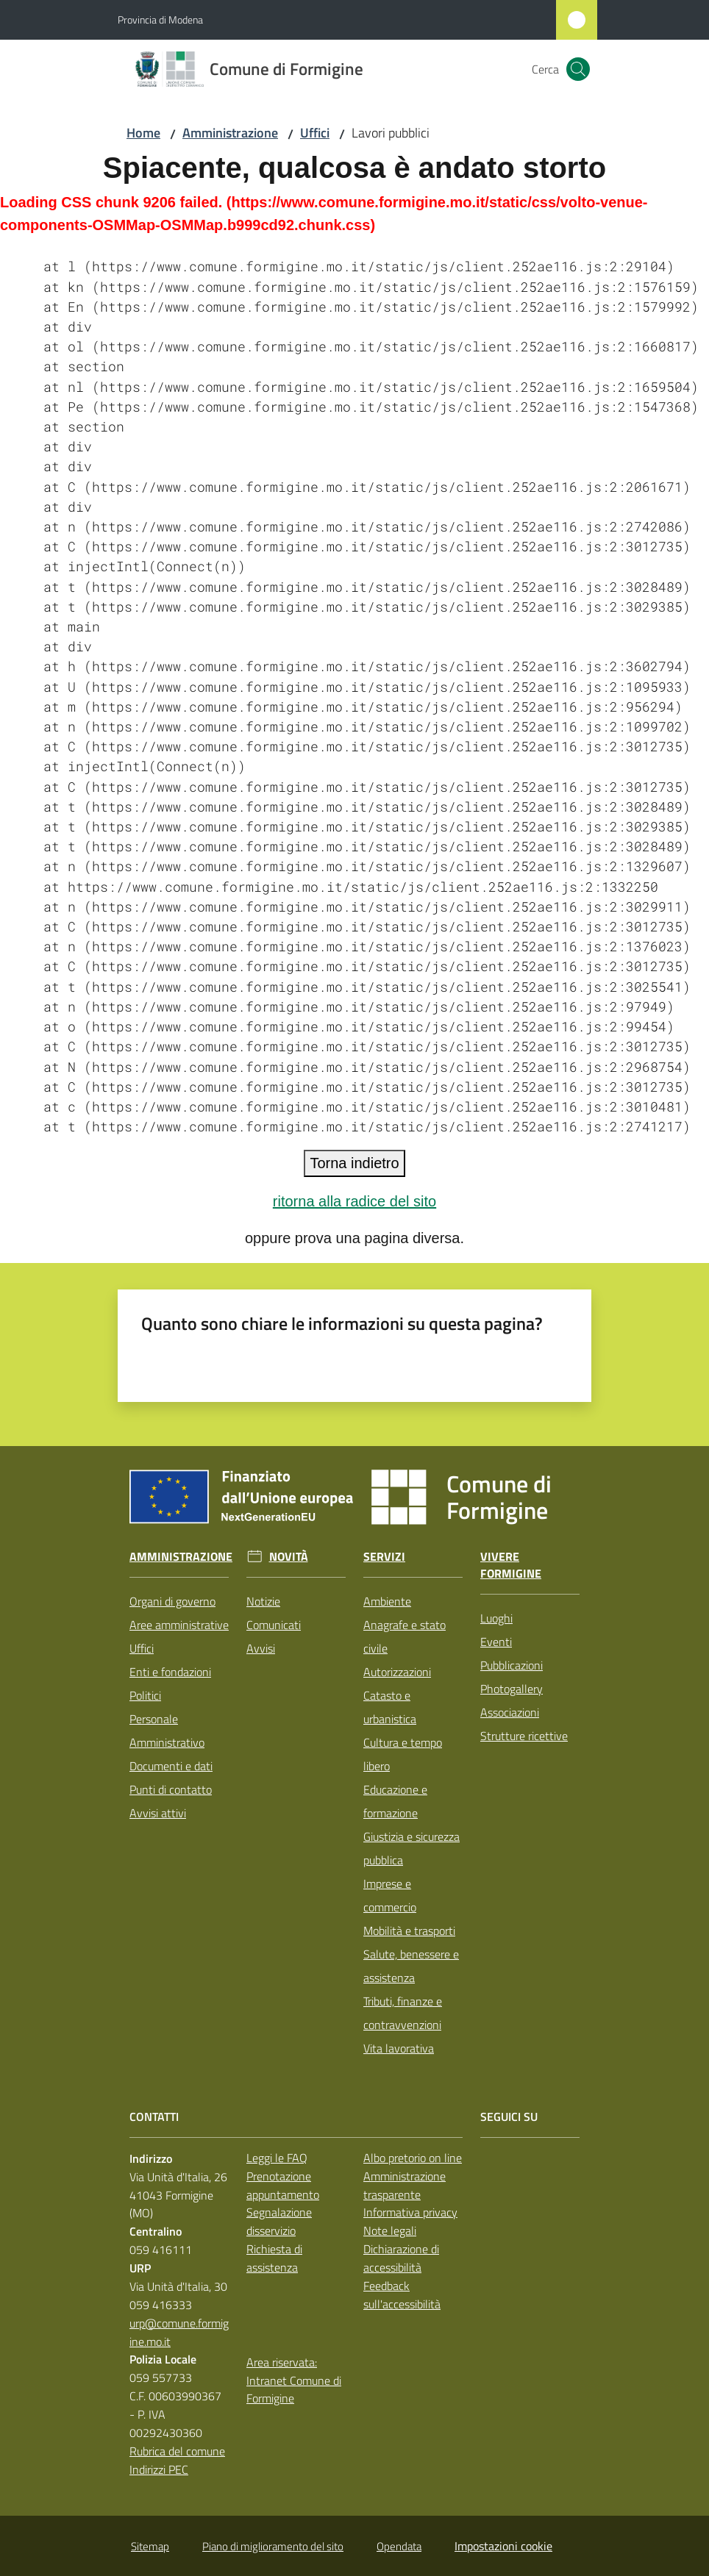 The image size is (709, 2576). What do you see at coordinates (157, 1813) in the screenshot?
I see `Avvisi attivi` at bounding box center [157, 1813].